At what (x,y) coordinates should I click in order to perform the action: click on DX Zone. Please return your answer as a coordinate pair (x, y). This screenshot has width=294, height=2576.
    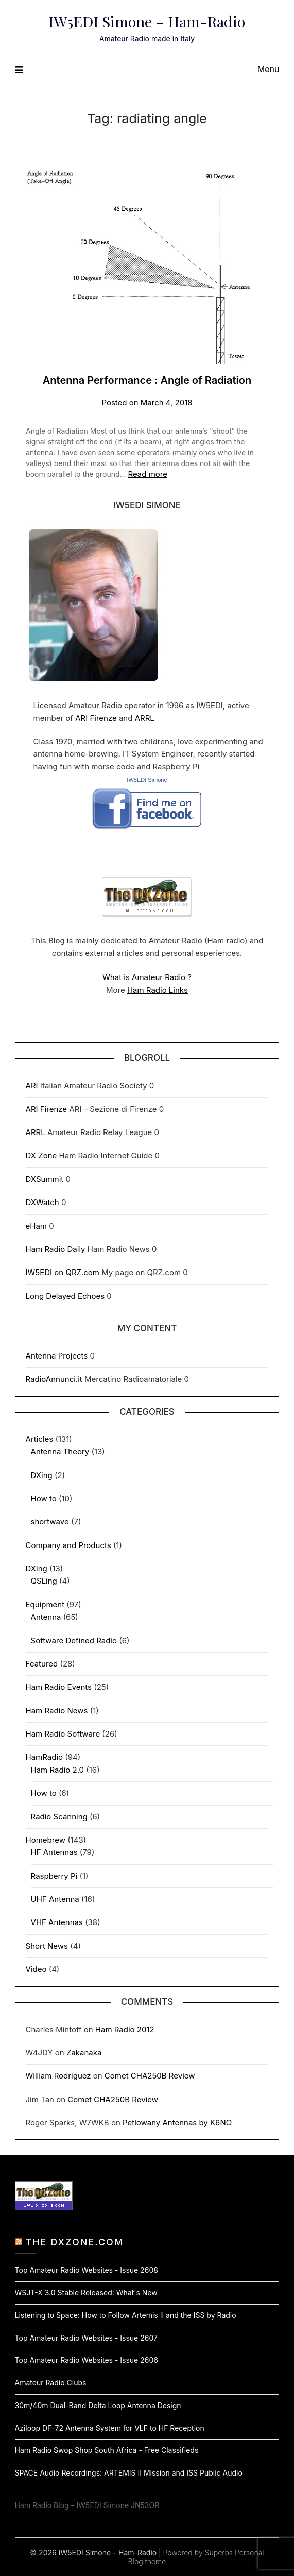
    Looking at the image, I should click on (41, 1155).